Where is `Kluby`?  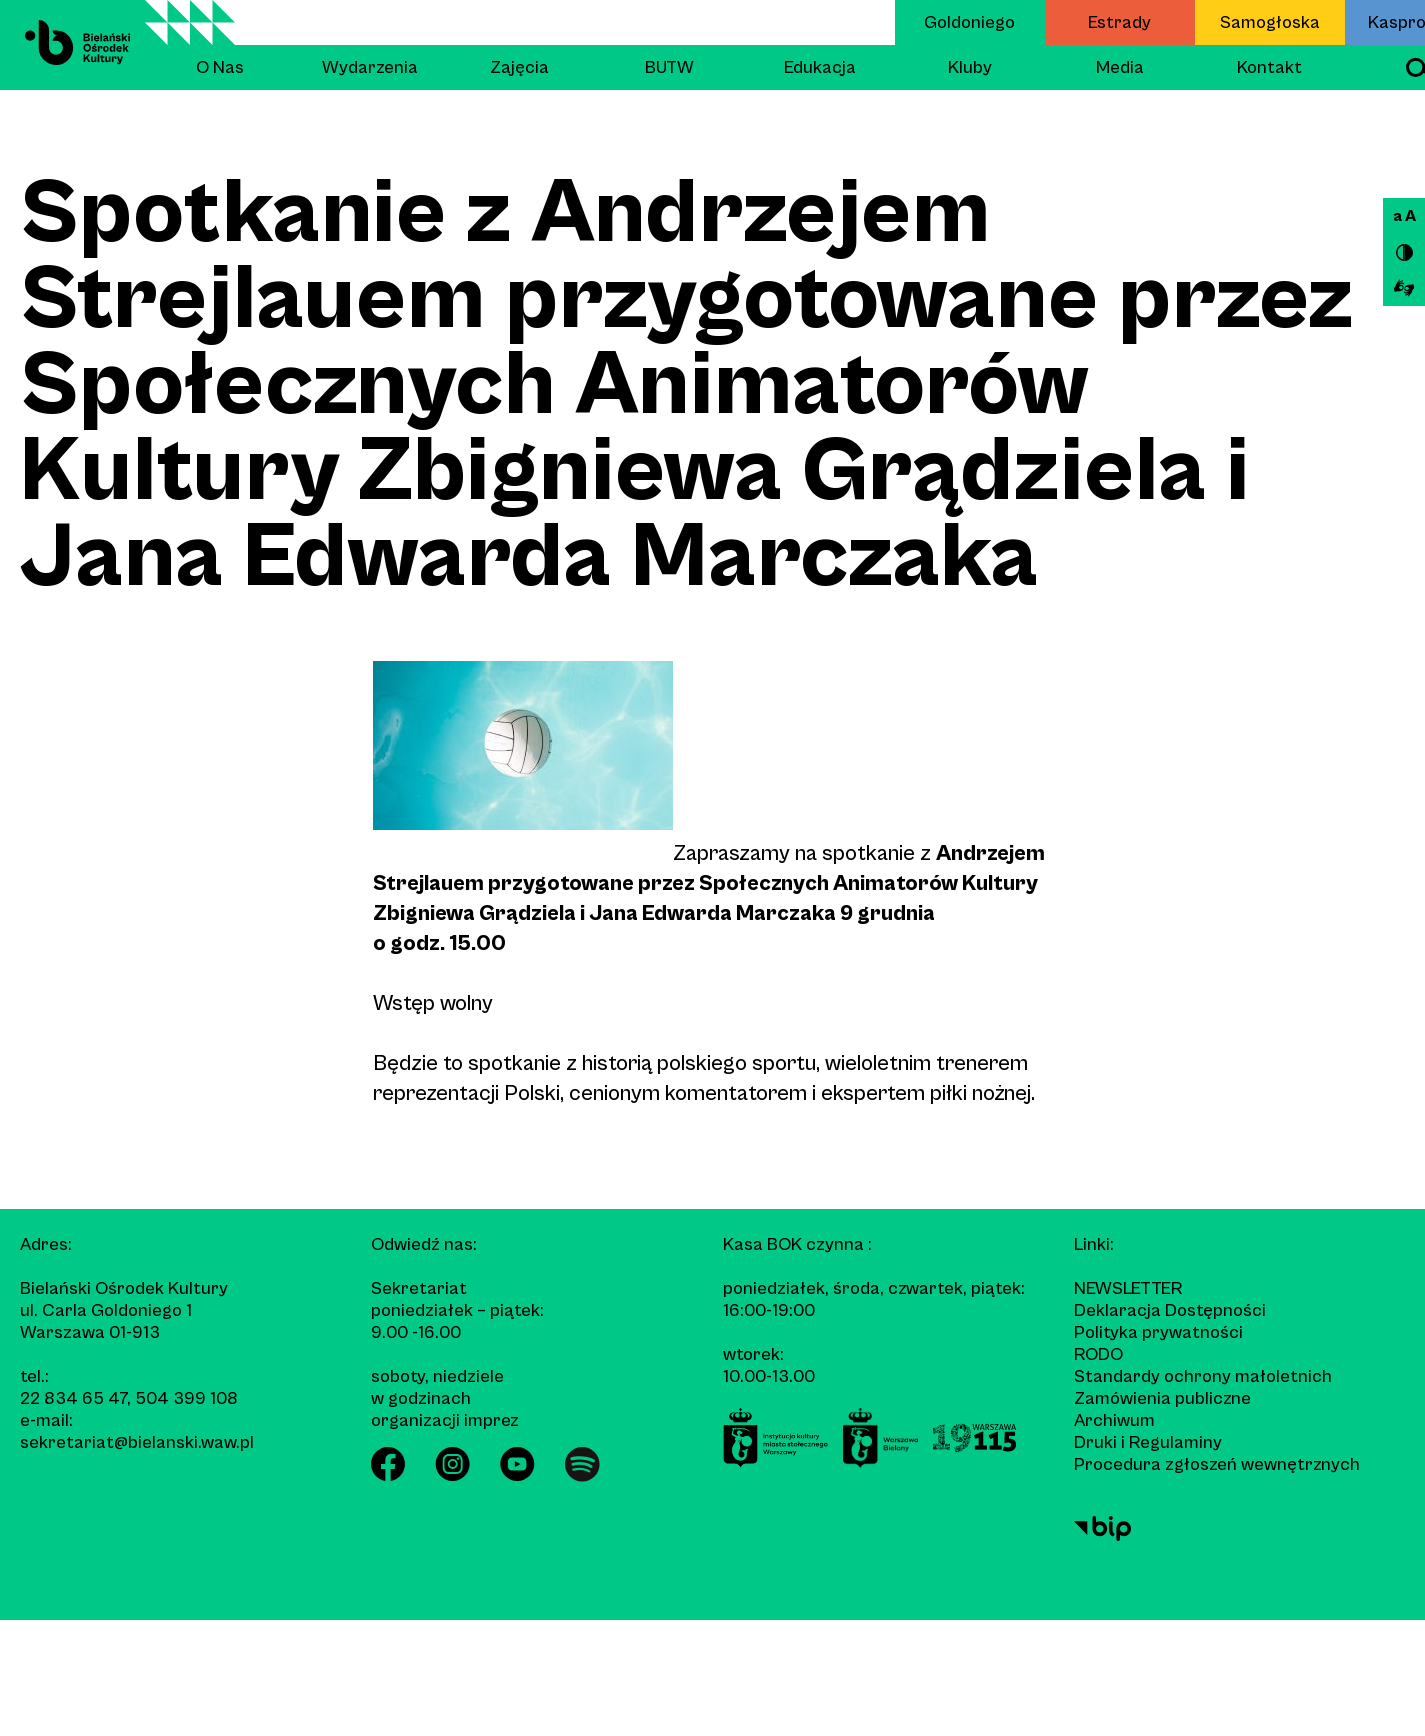
Kluby is located at coordinates (970, 67).